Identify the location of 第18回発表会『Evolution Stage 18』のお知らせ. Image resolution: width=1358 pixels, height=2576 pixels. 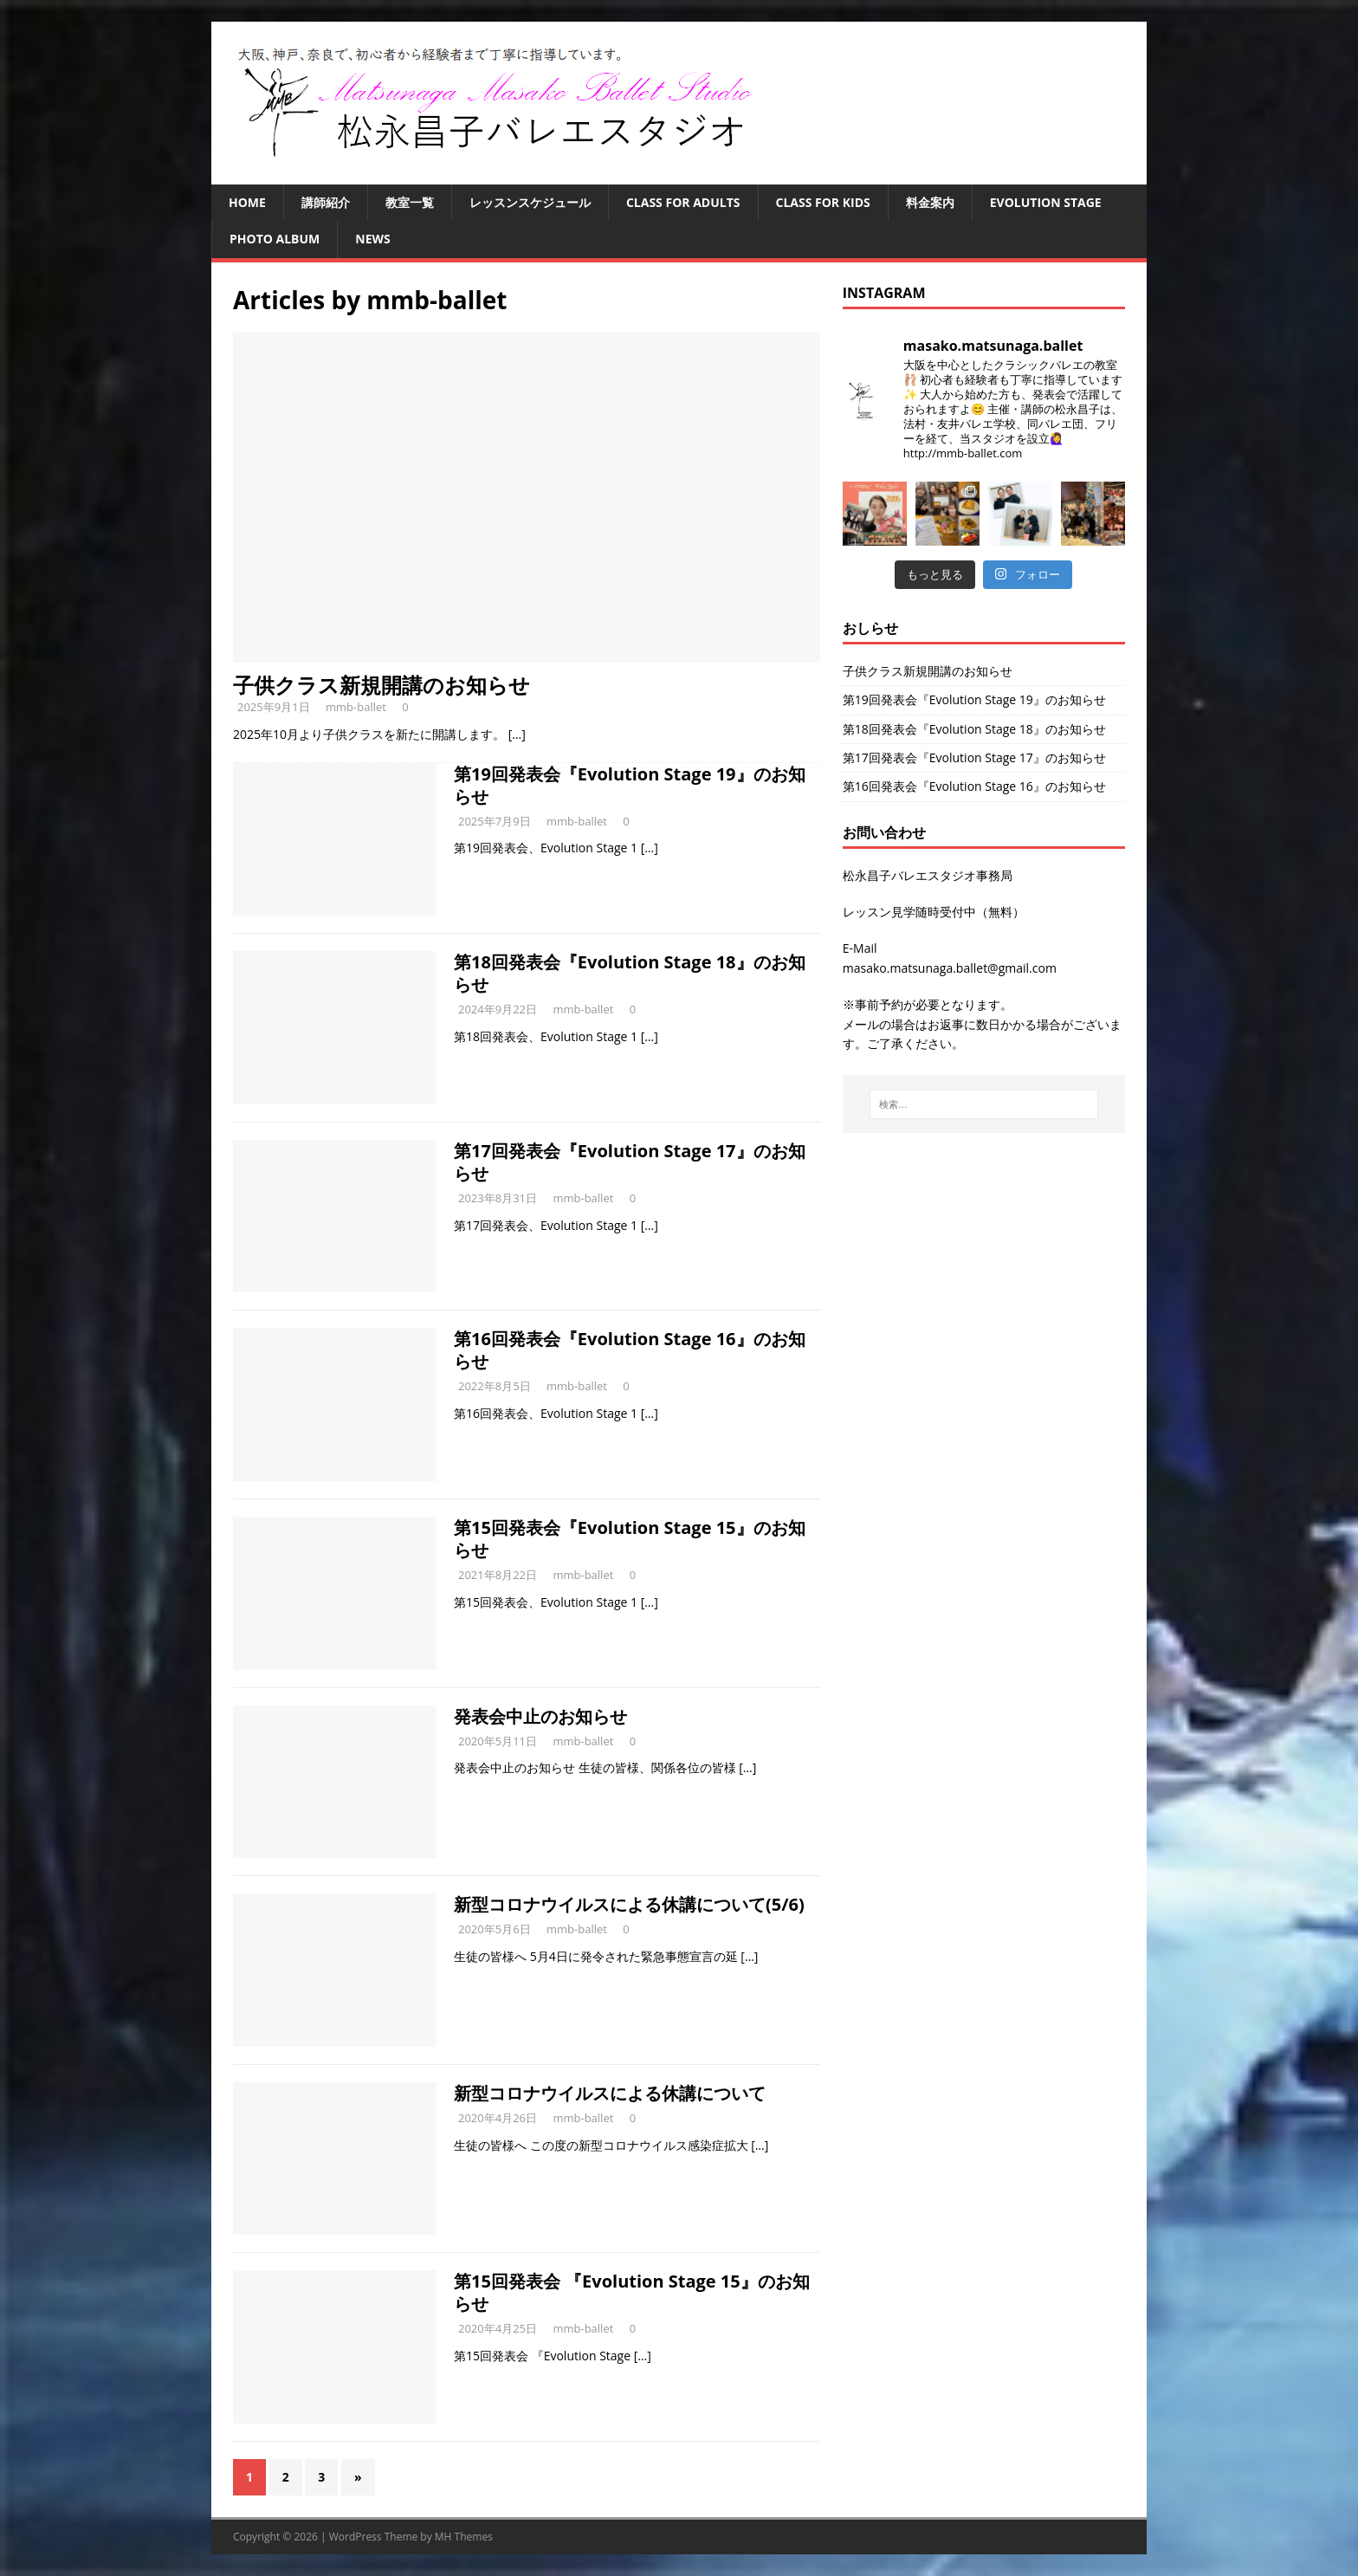
(629, 973).